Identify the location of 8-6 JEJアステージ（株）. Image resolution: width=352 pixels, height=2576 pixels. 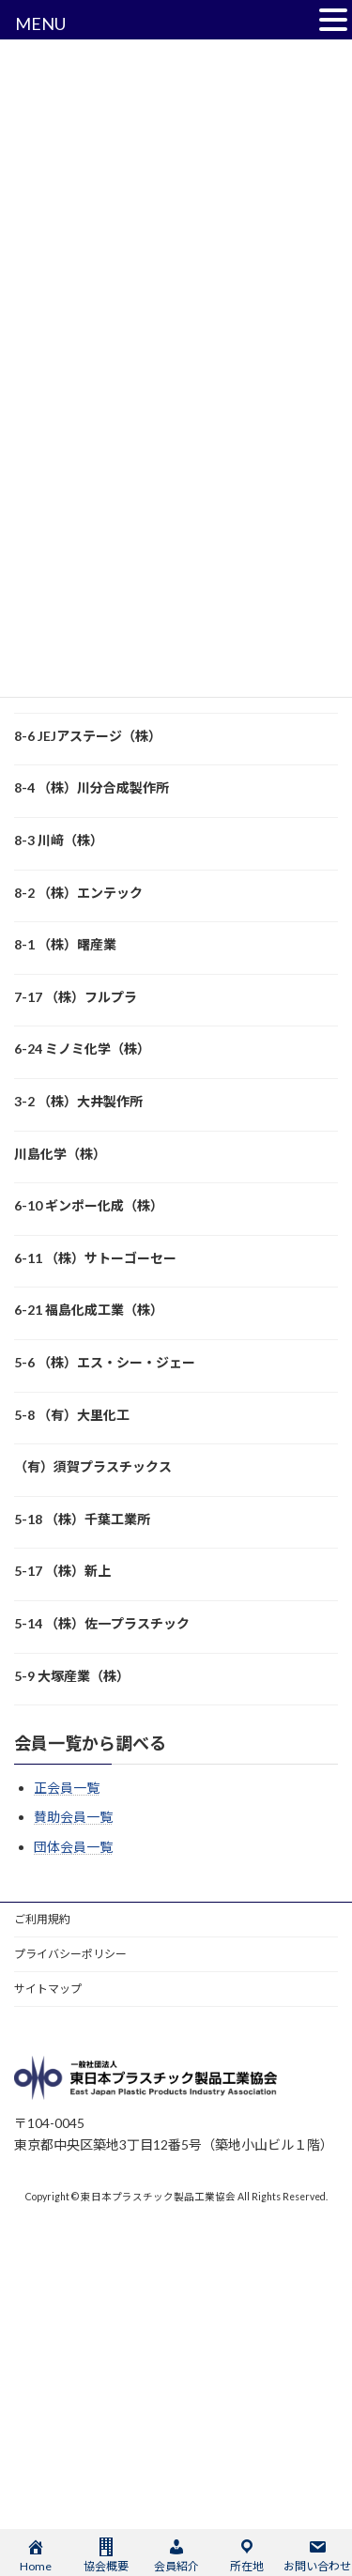
(87, 736).